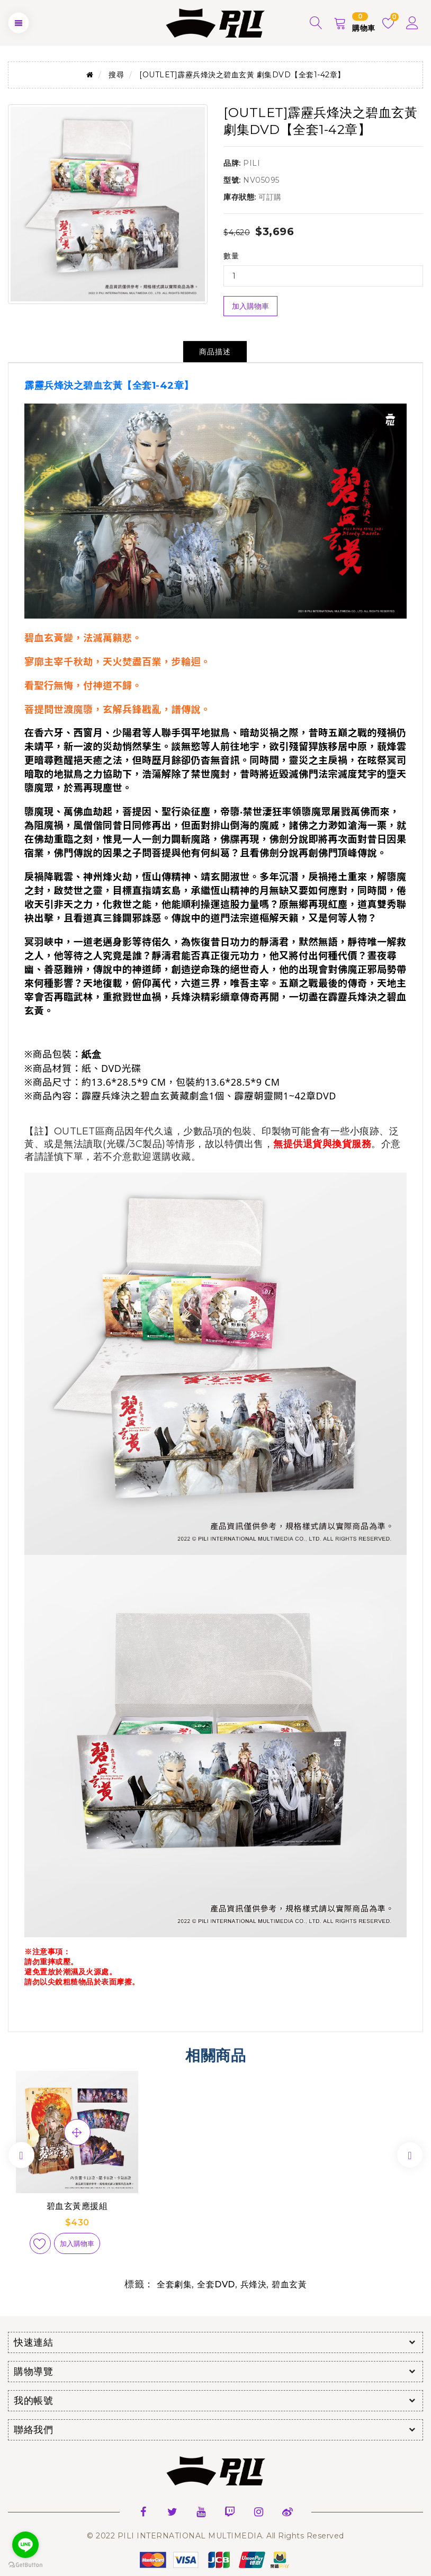 This screenshot has height=2576, width=431. Describe the element at coordinates (25, 2545) in the screenshot. I see `[Go to line]` at that location.